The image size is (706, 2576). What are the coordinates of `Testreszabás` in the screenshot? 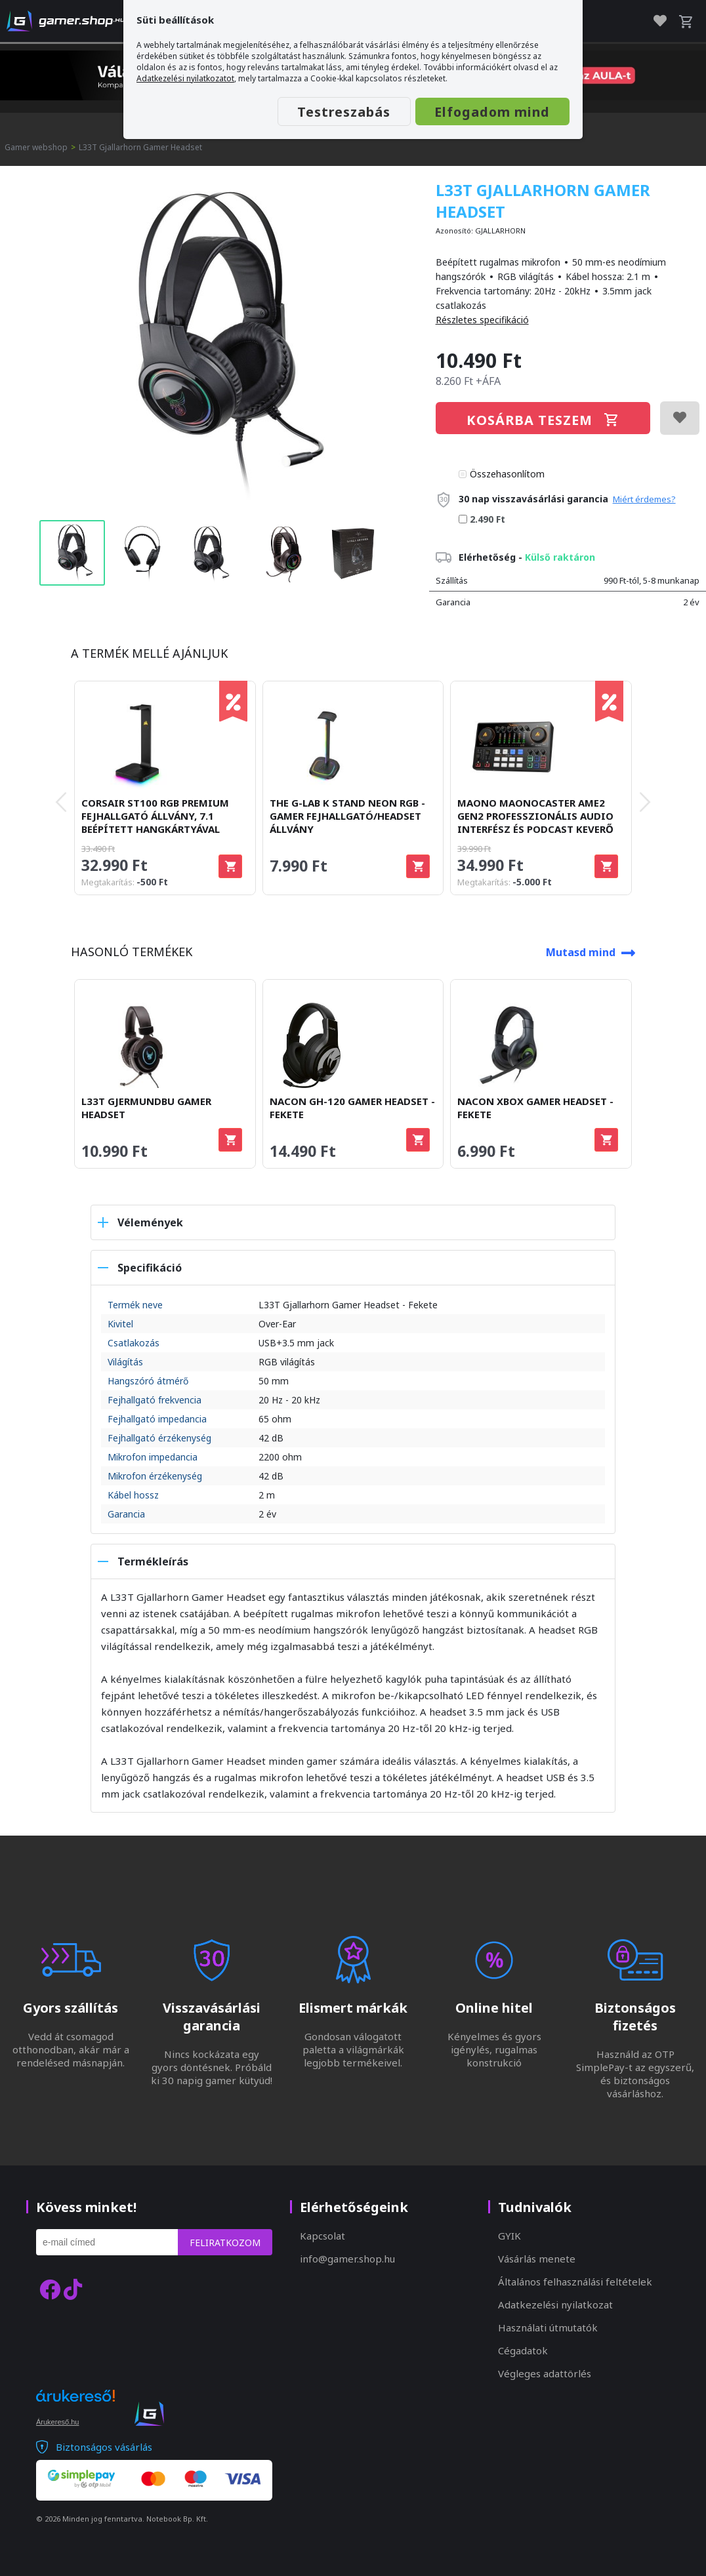 It's located at (341, 112).